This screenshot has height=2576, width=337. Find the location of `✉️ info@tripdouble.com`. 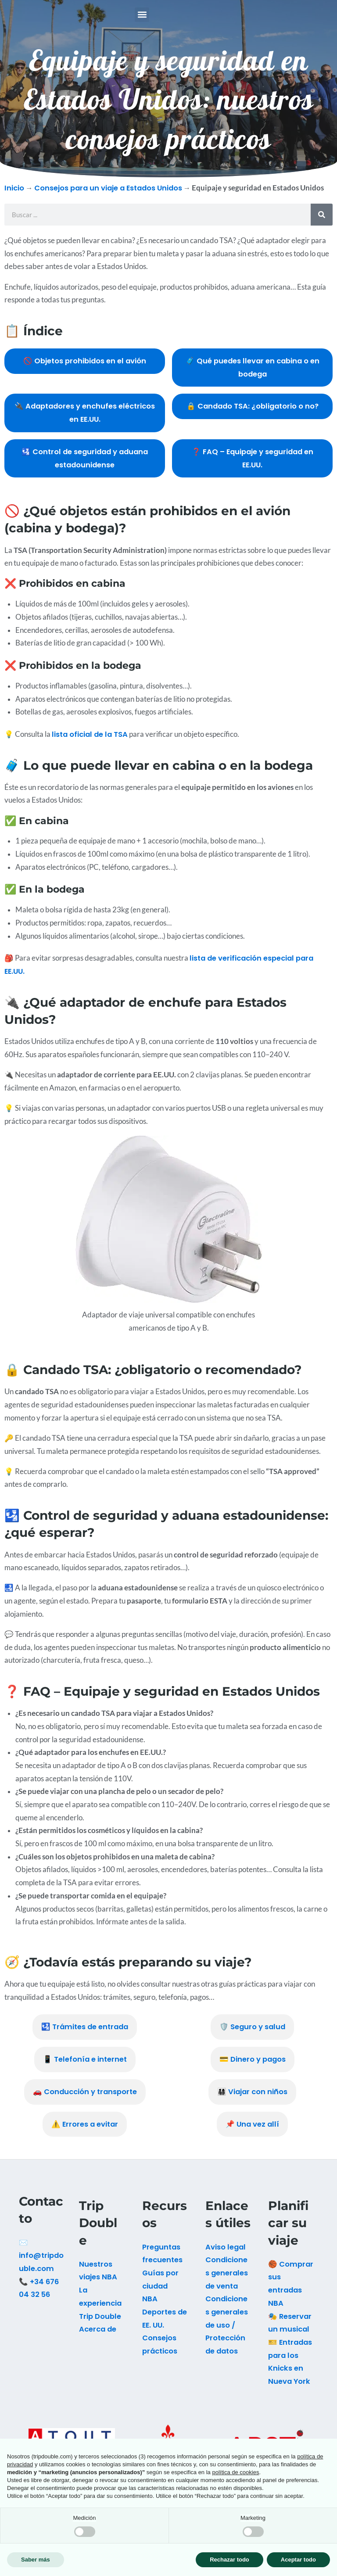

✉️ info@tripdouble.com is located at coordinates (41, 2267).